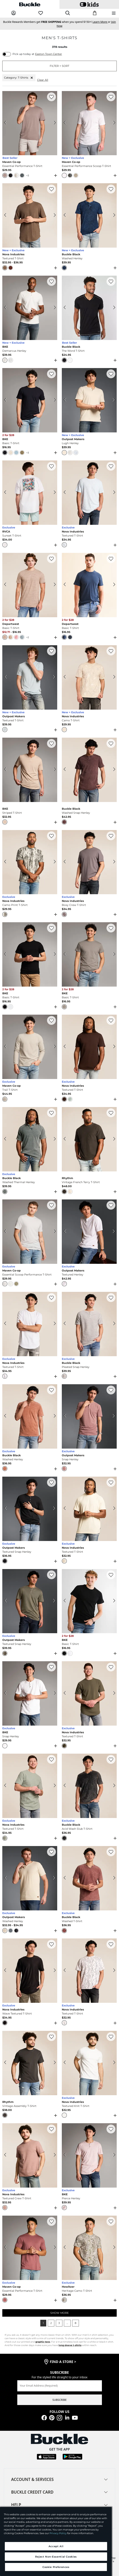 The width and height of the screenshot is (119, 2576). Describe the element at coordinates (75, 2323) in the screenshot. I see `8 [button]` at that location.